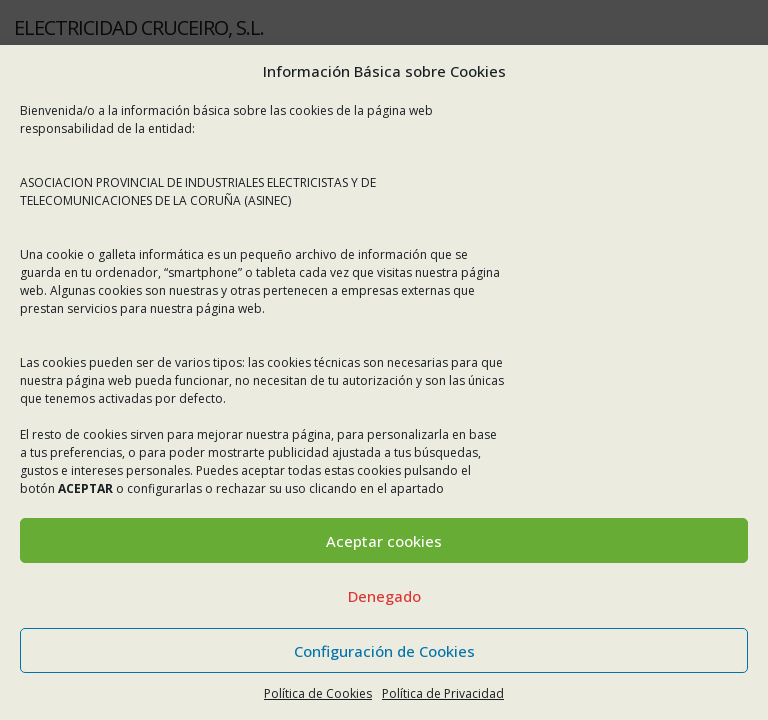 The width and height of the screenshot is (768, 720). What do you see at coordinates (318, 693) in the screenshot?
I see `Política de Cookies` at bounding box center [318, 693].